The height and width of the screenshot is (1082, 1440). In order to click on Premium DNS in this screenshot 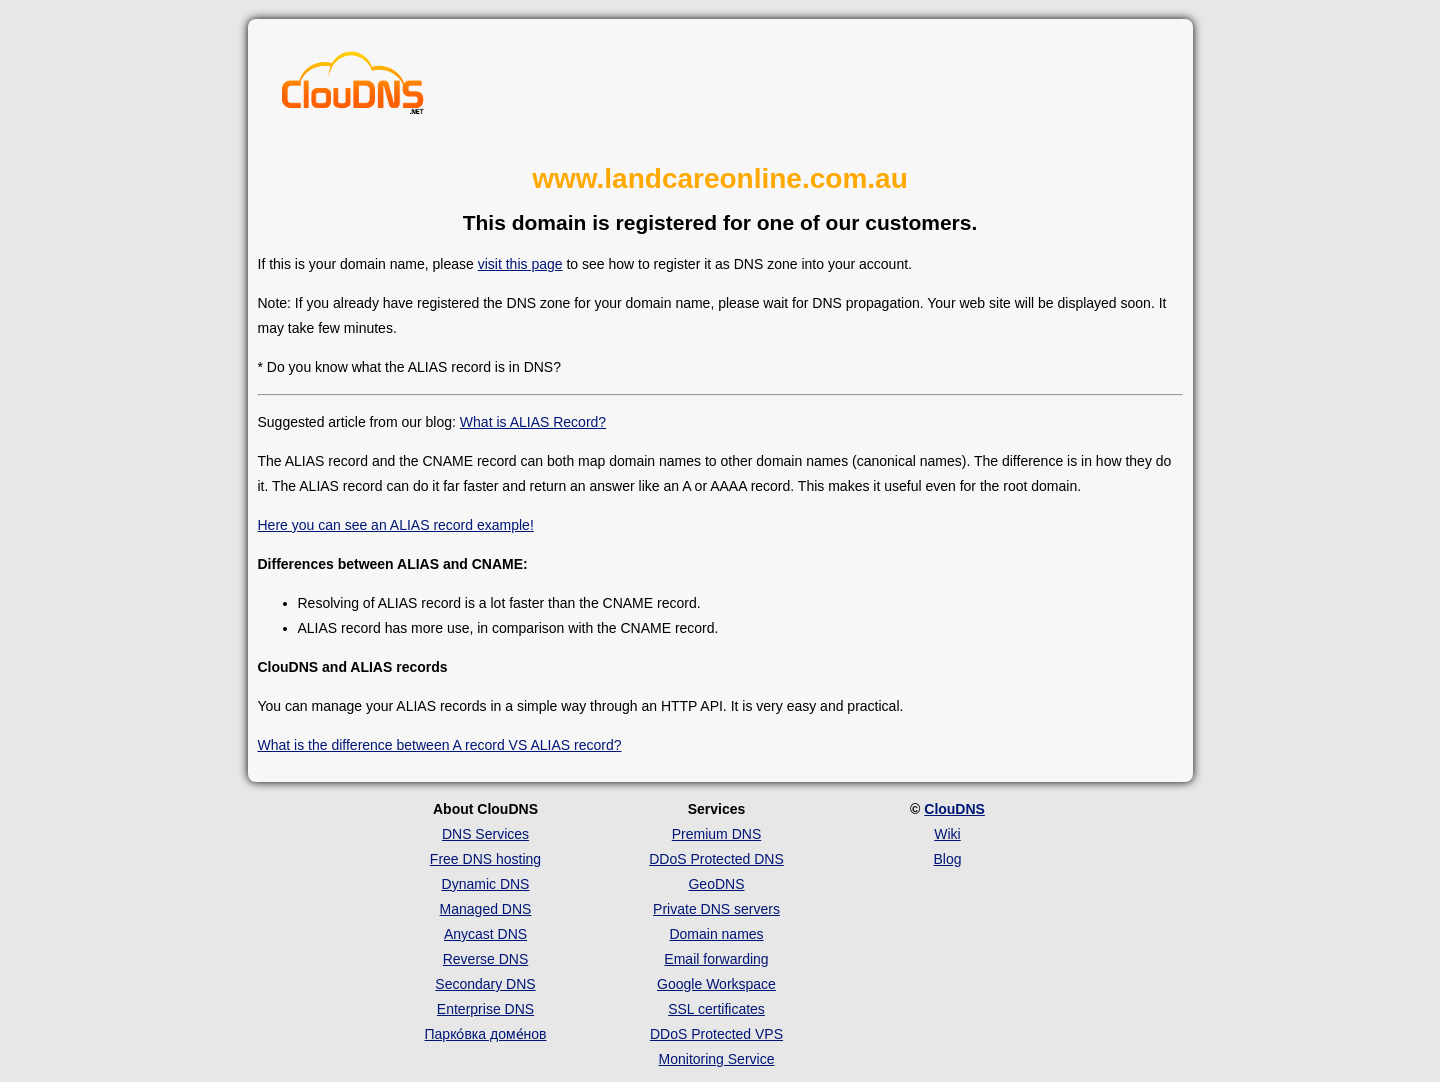, I will do `click(716, 834)`.